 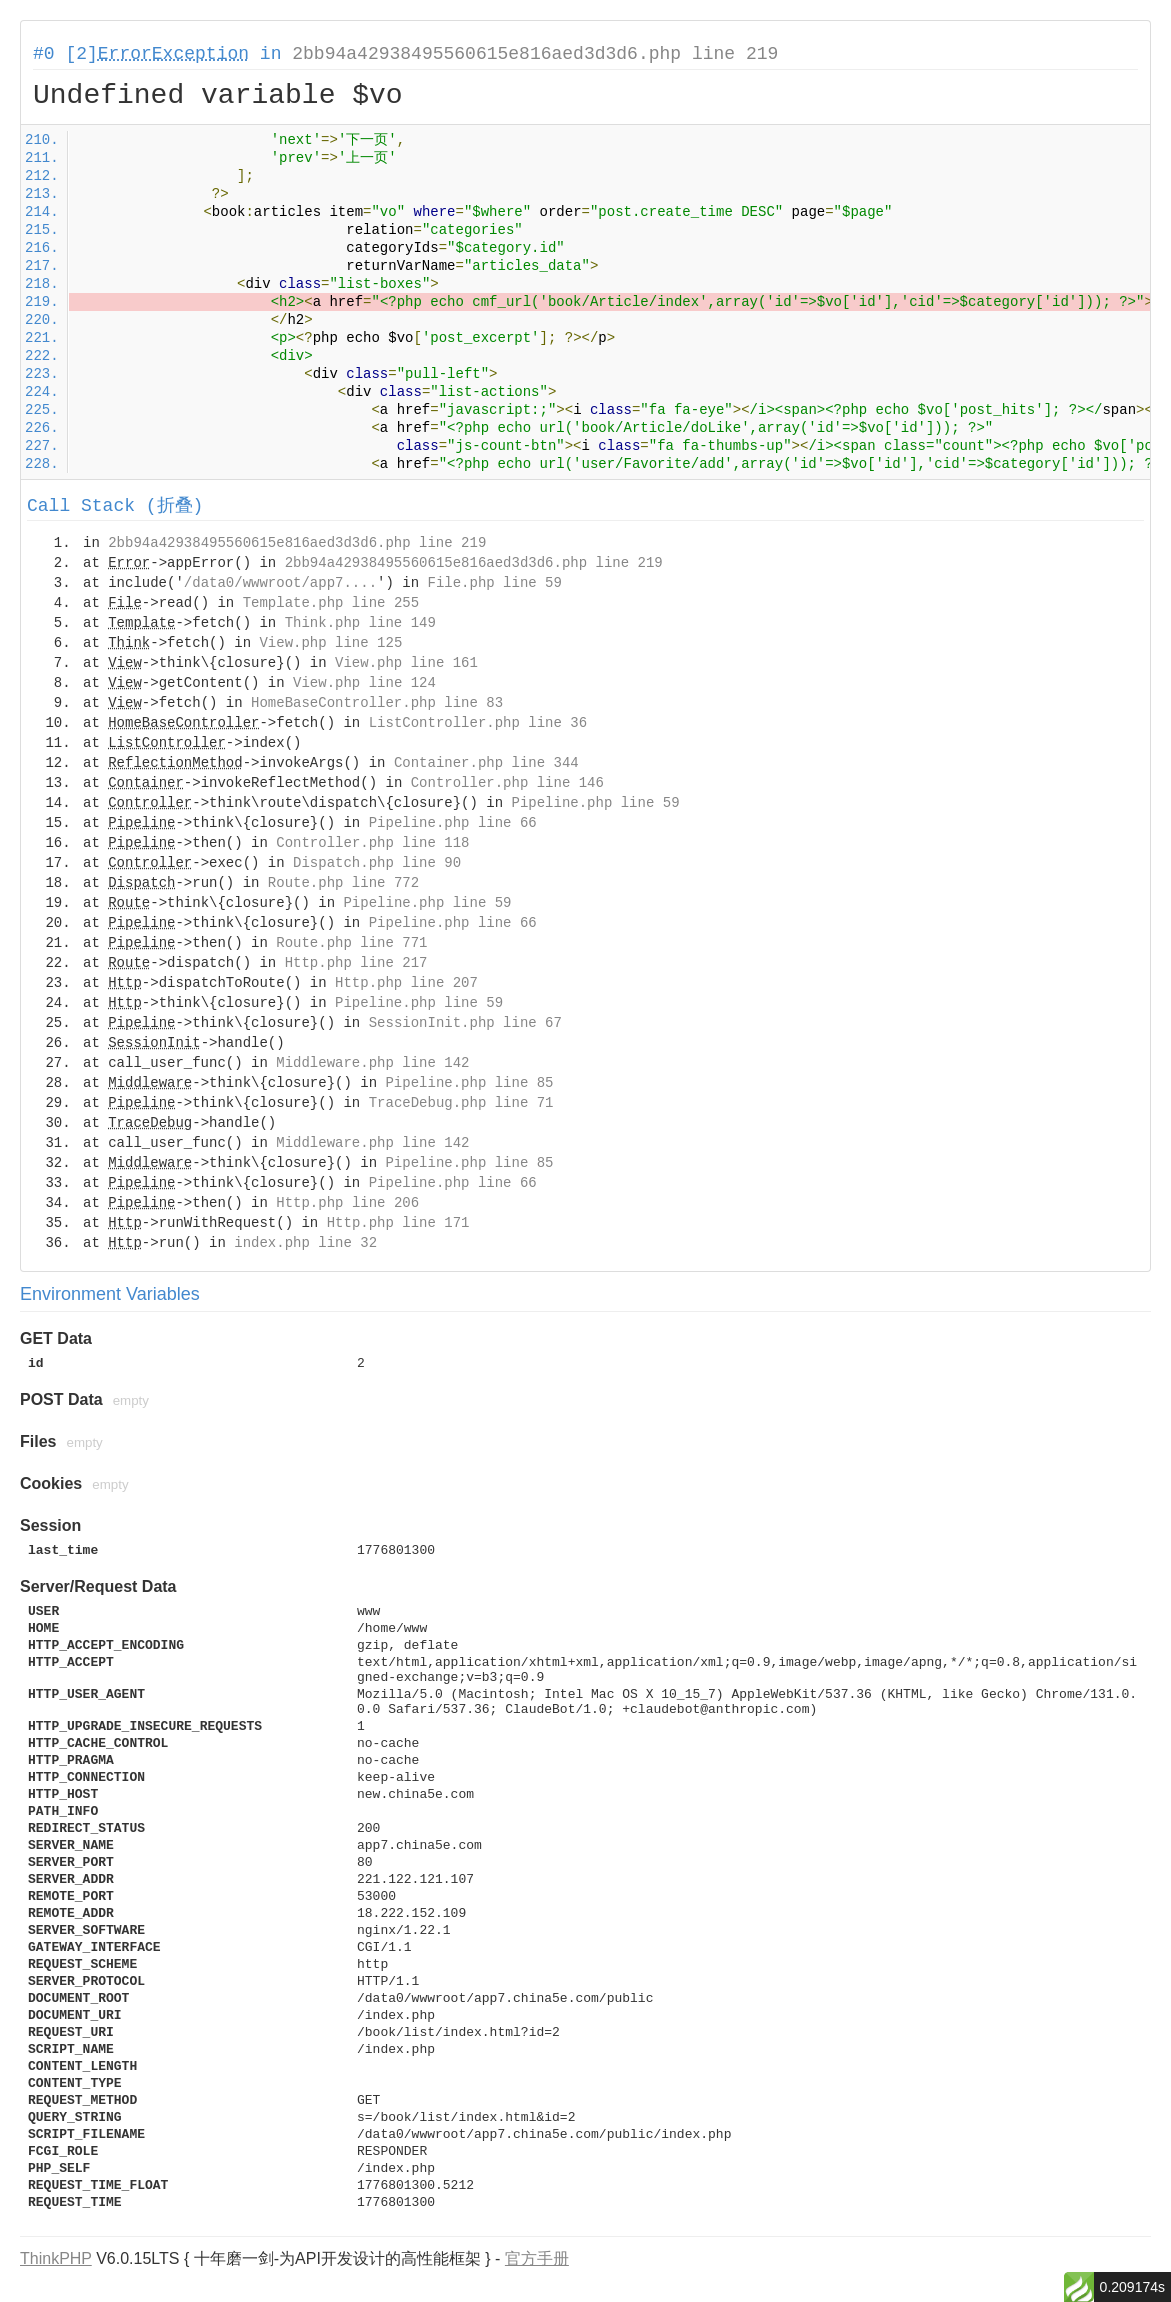 What do you see at coordinates (478, 723) in the screenshot?
I see `ListController.php line 36` at bounding box center [478, 723].